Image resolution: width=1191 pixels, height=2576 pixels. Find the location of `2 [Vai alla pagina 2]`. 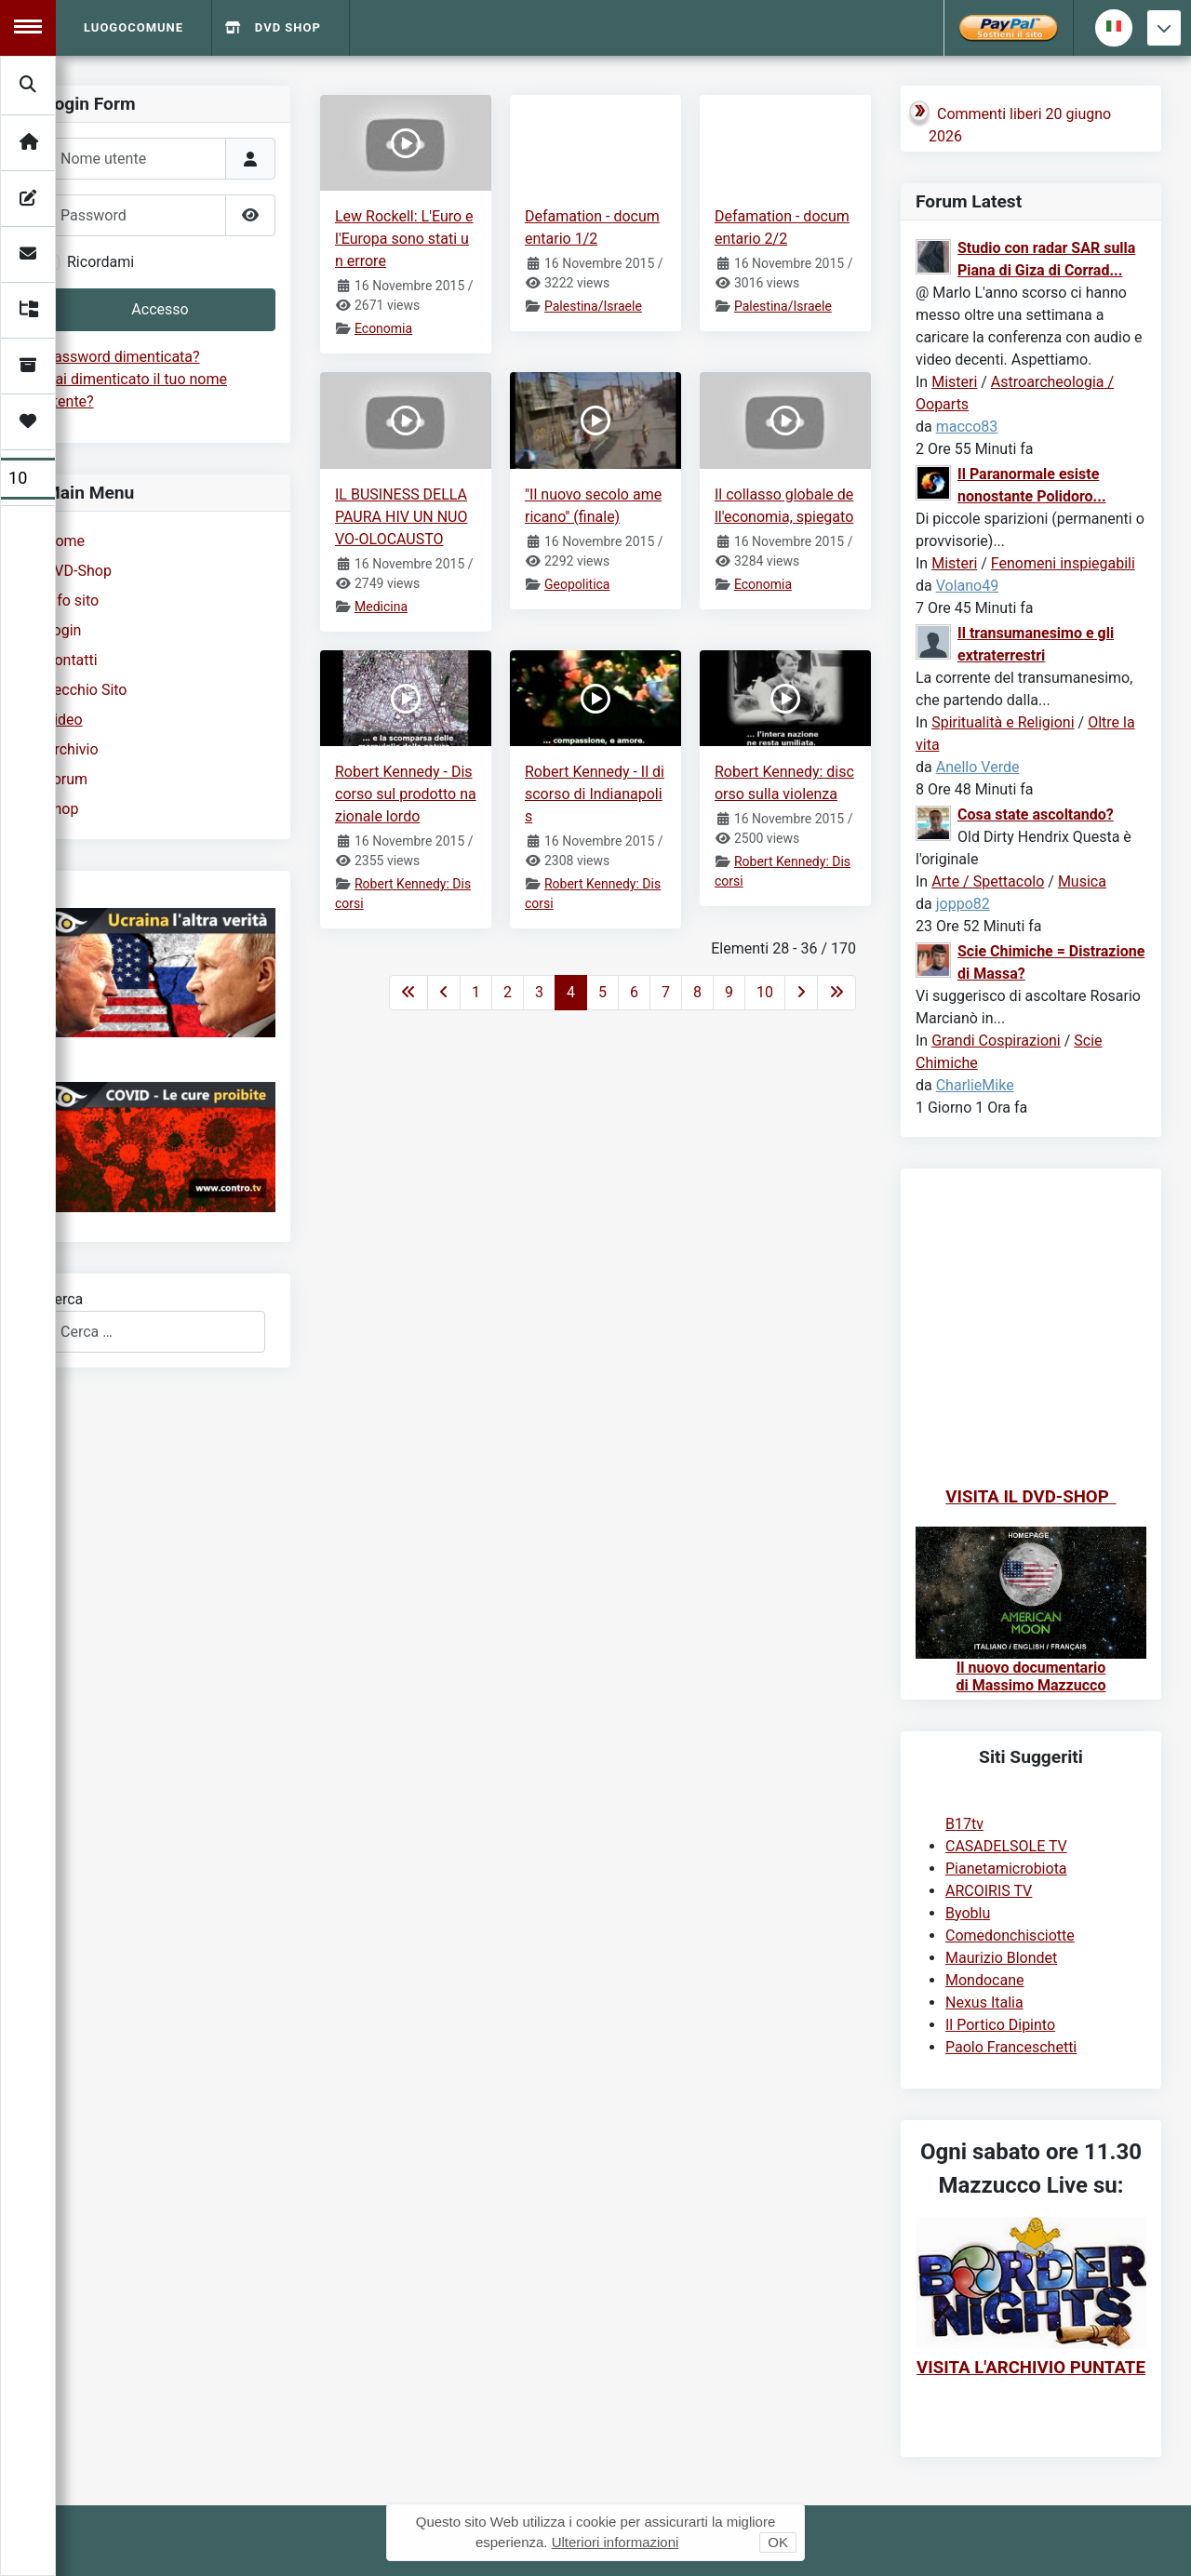

2 [Vai alla pagina 2] is located at coordinates (507, 992).